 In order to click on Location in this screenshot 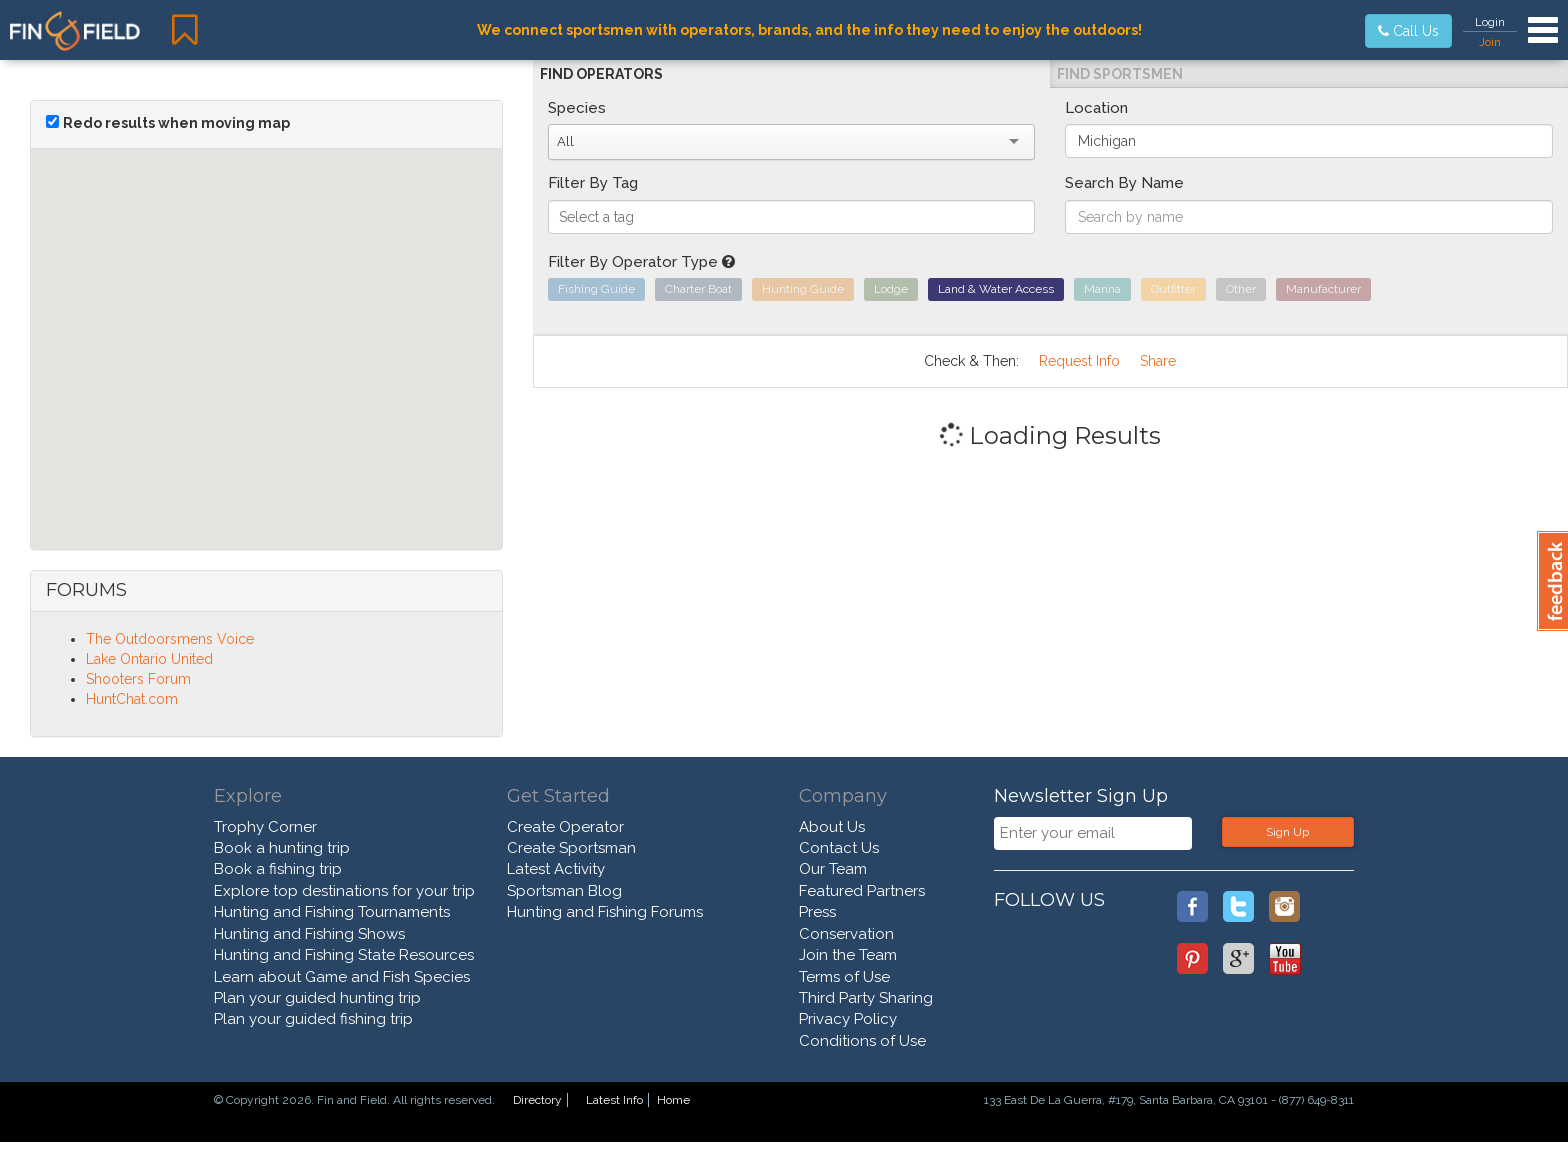, I will do `click(1096, 108)`.